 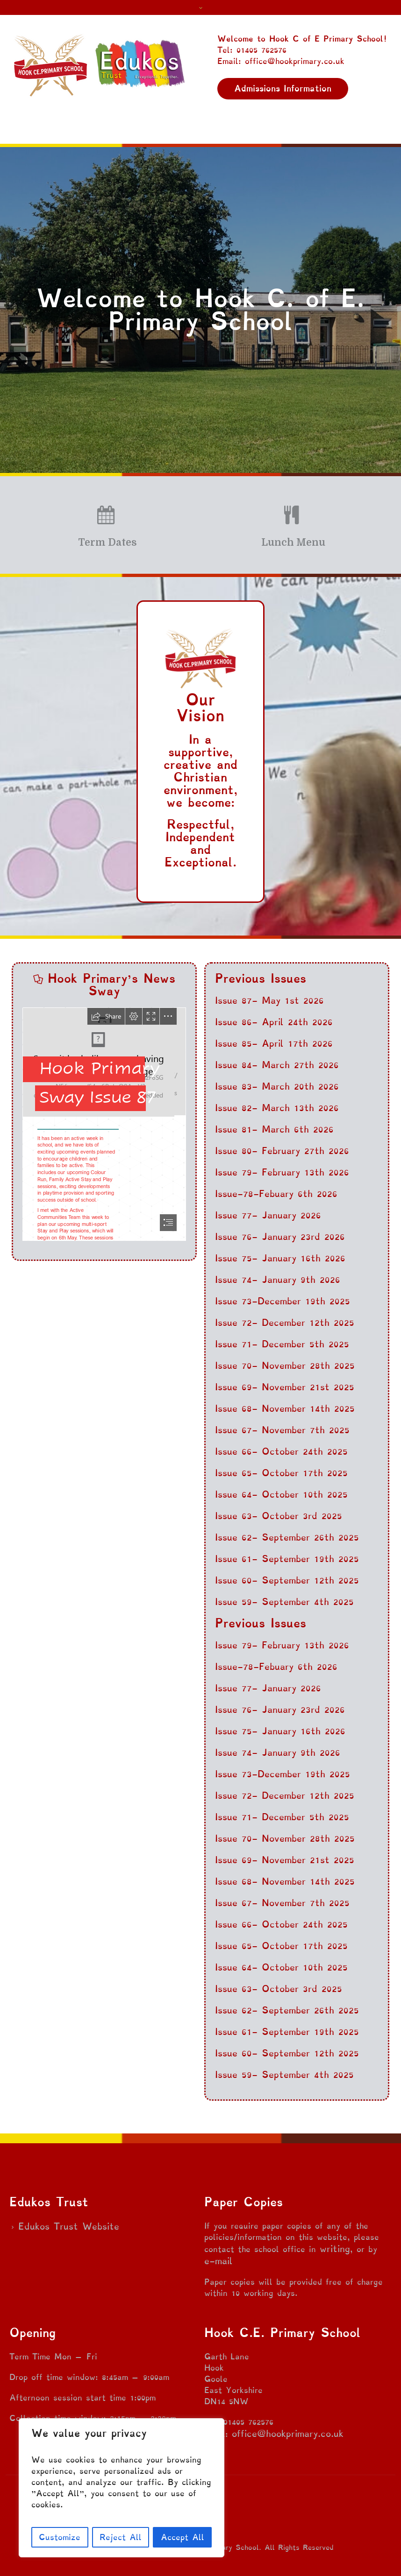 What do you see at coordinates (280, 1237) in the screenshot?
I see `Issue 76- January 23rd 2026` at bounding box center [280, 1237].